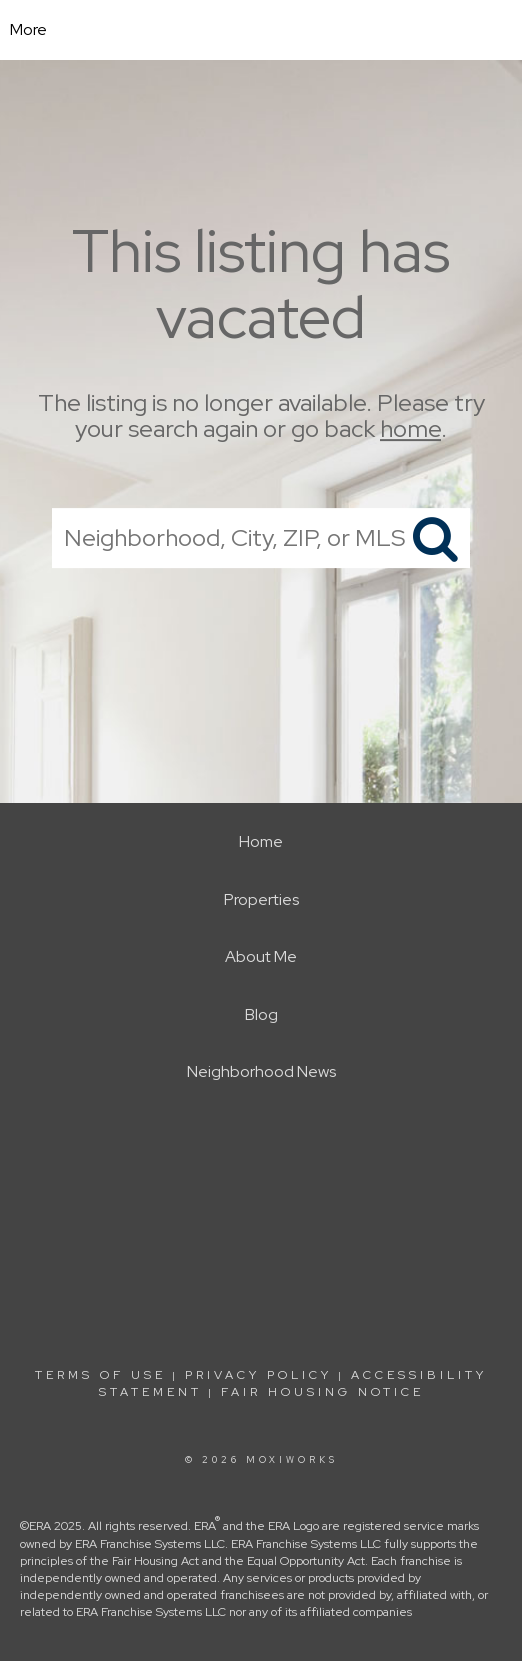 Image resolution: width=522 pixels, height=1661 pixels. Describe the element at coordinates (100, 1375) in the screenshot. I see `Terms Of Use` at that location.